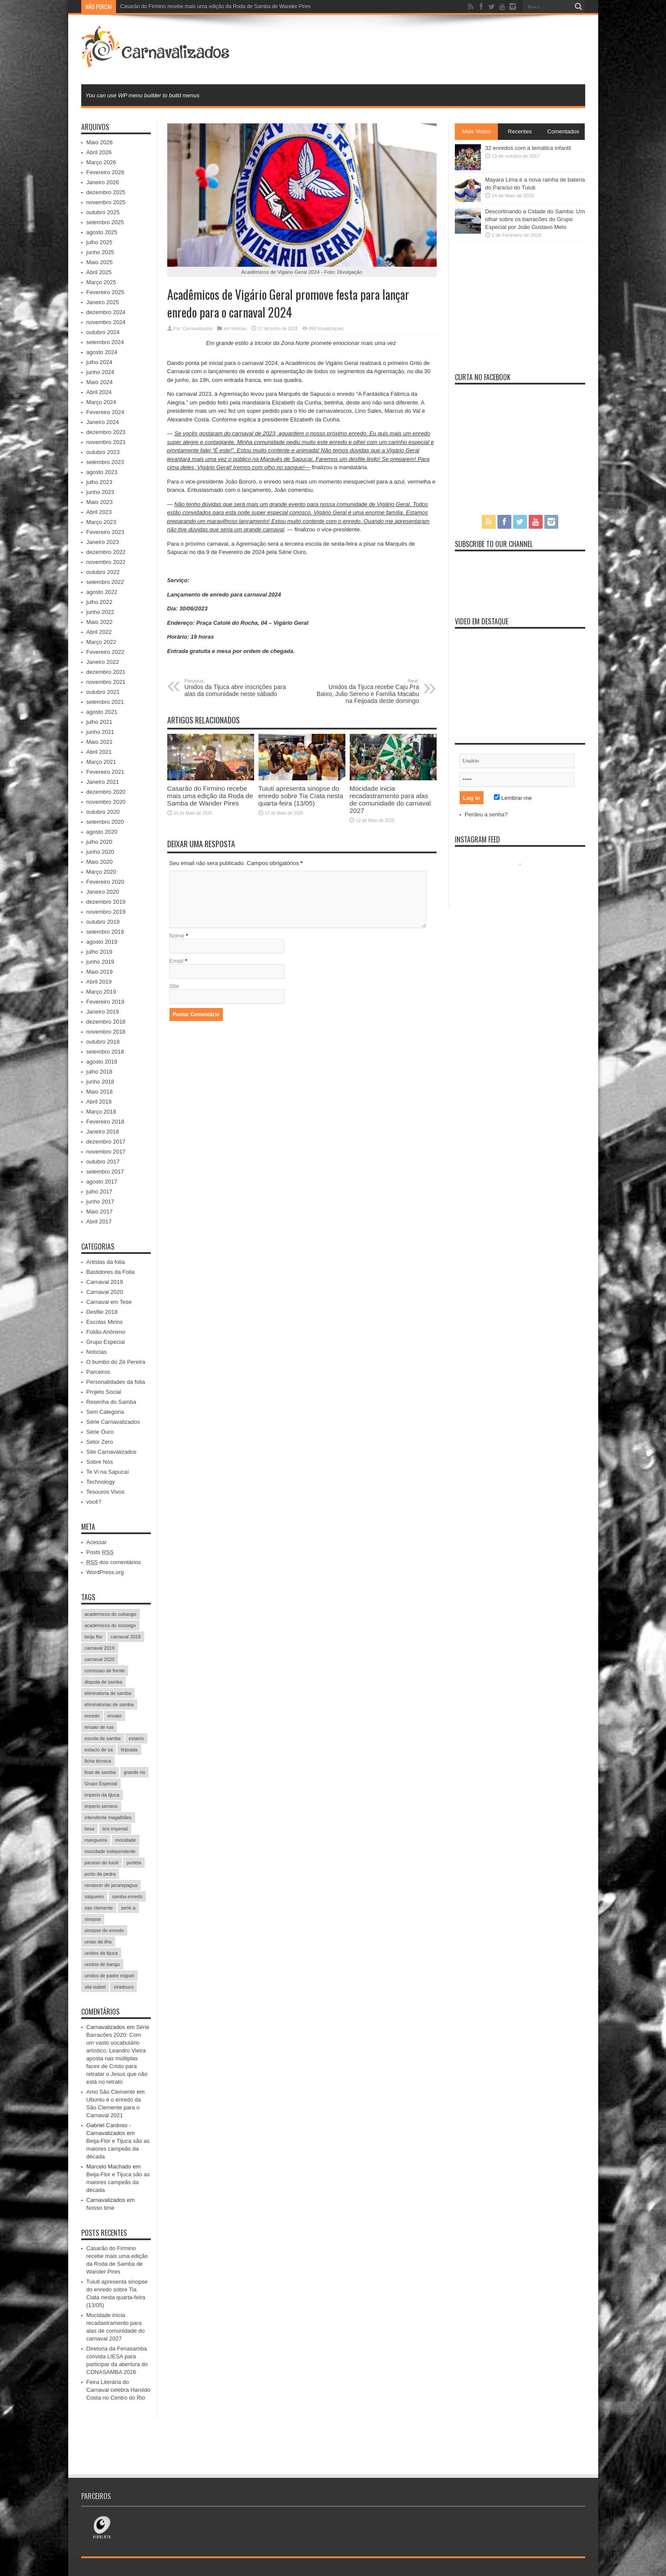  I want to click on Comentados, so click(563, 131).